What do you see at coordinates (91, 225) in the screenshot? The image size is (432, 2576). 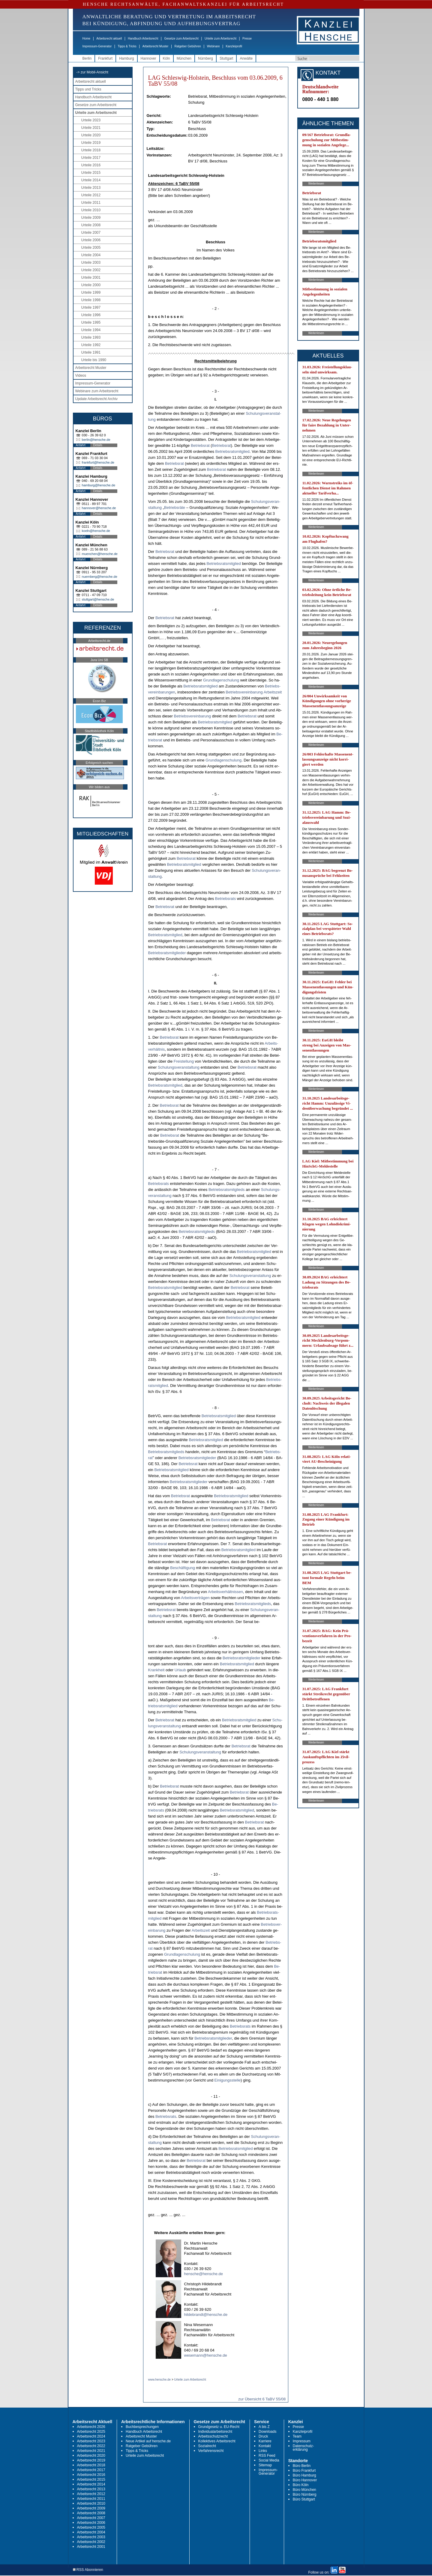 I see `Urteile 2008` at bounding box center [91, 225].